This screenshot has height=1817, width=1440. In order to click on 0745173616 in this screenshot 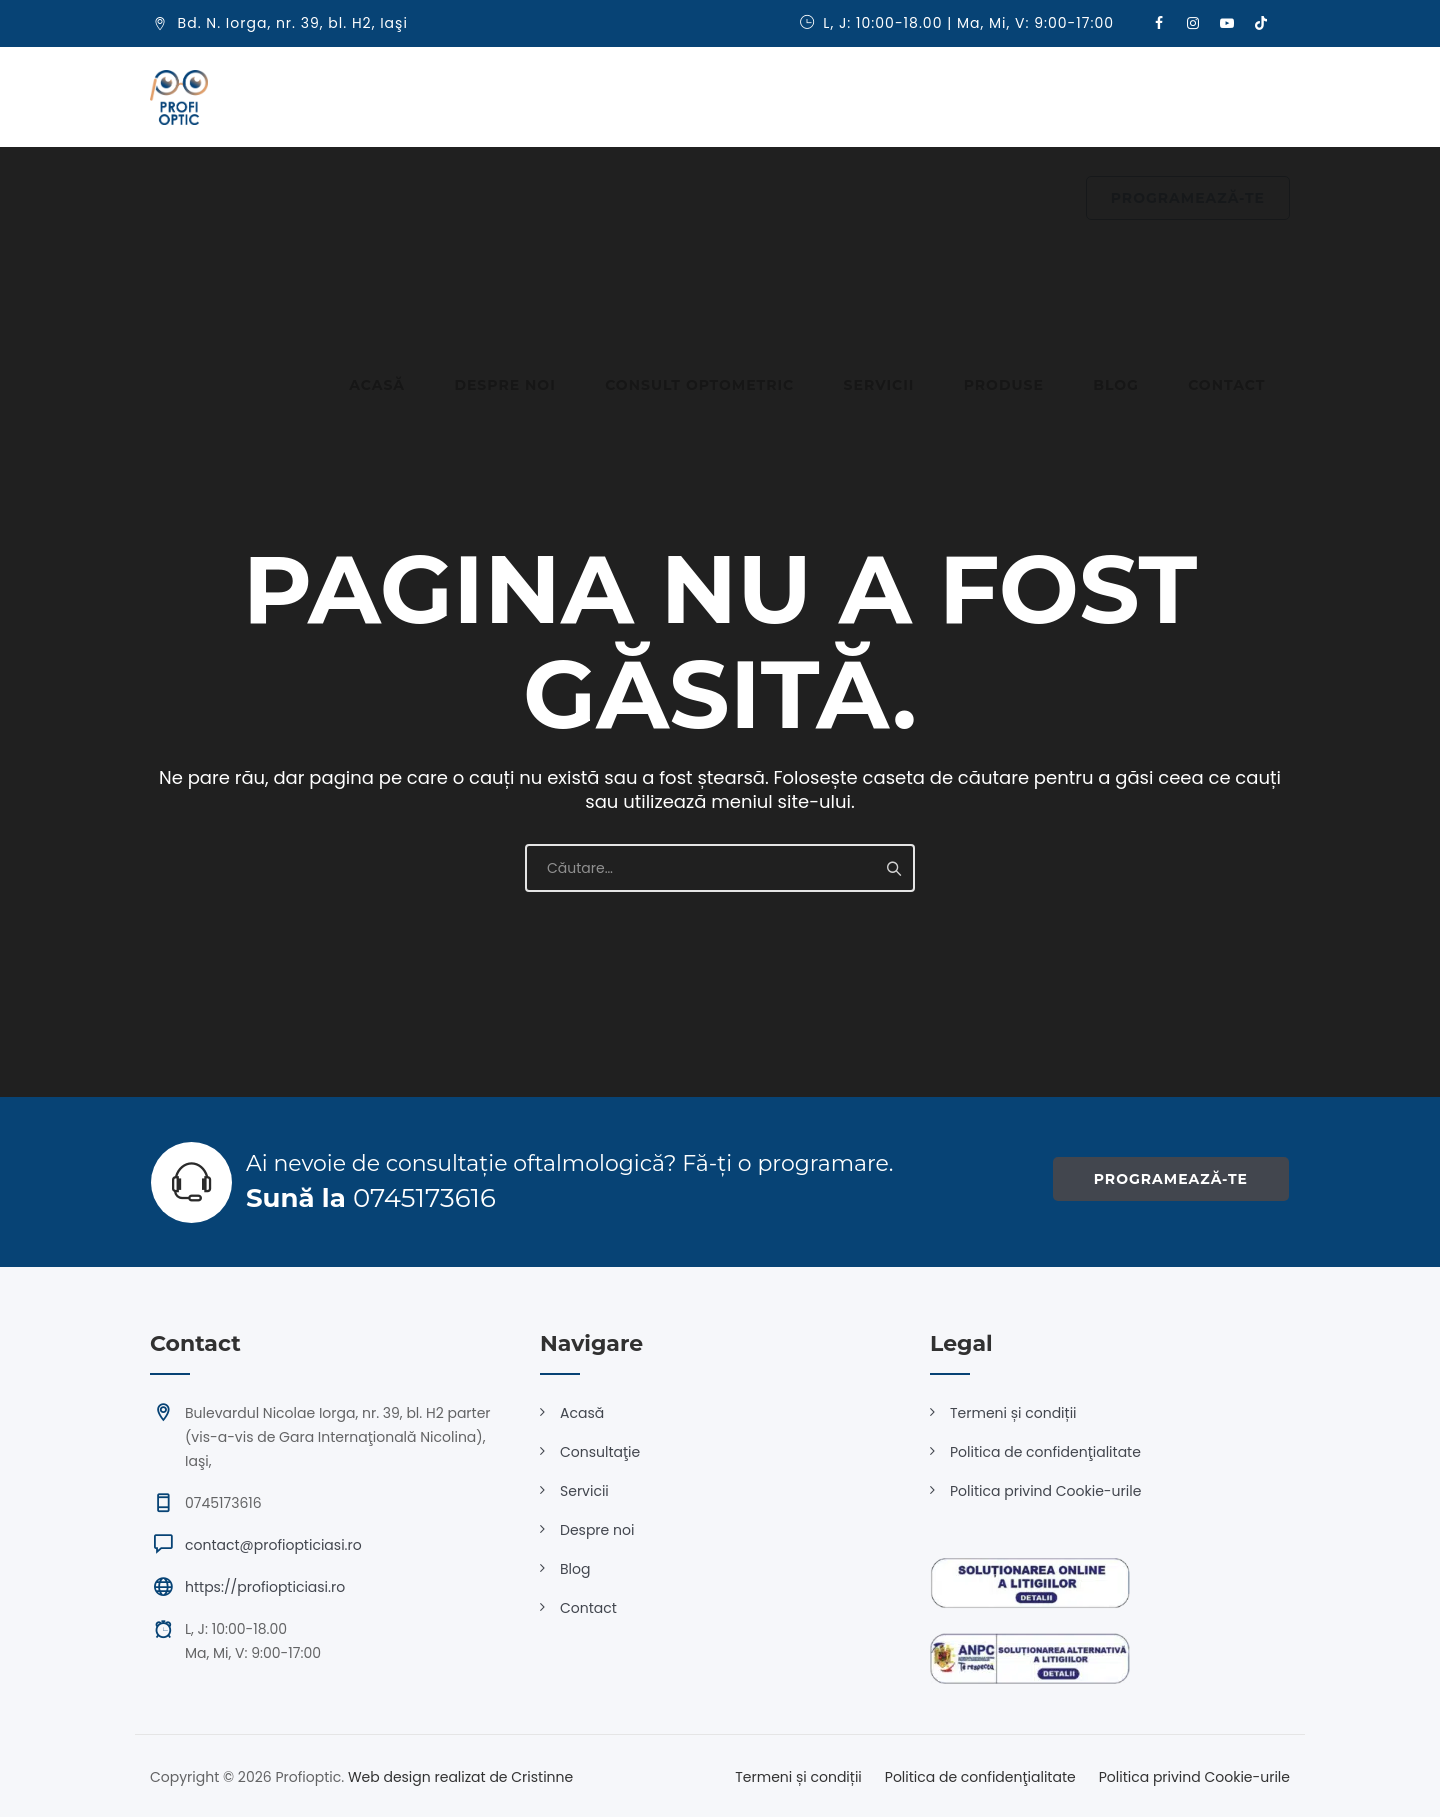, I will do `click(424, 1198)`.